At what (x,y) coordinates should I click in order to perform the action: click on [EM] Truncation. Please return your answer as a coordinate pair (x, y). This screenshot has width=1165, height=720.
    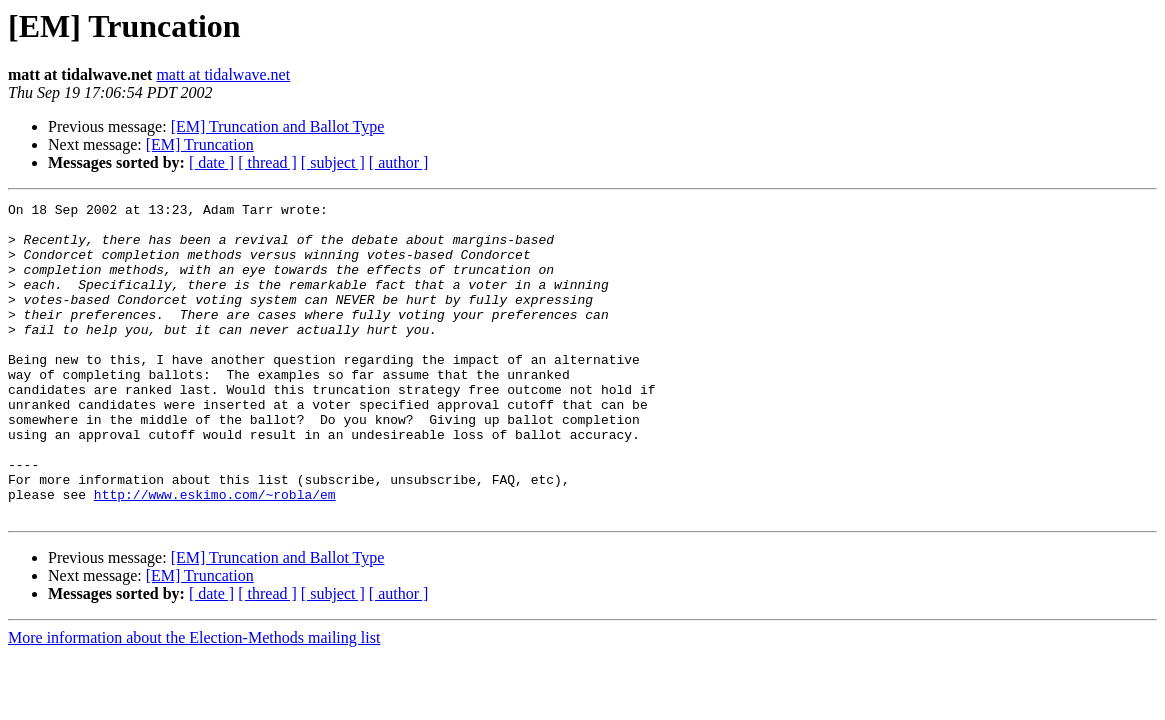
    Looking at the image, I should click on (200, 144).